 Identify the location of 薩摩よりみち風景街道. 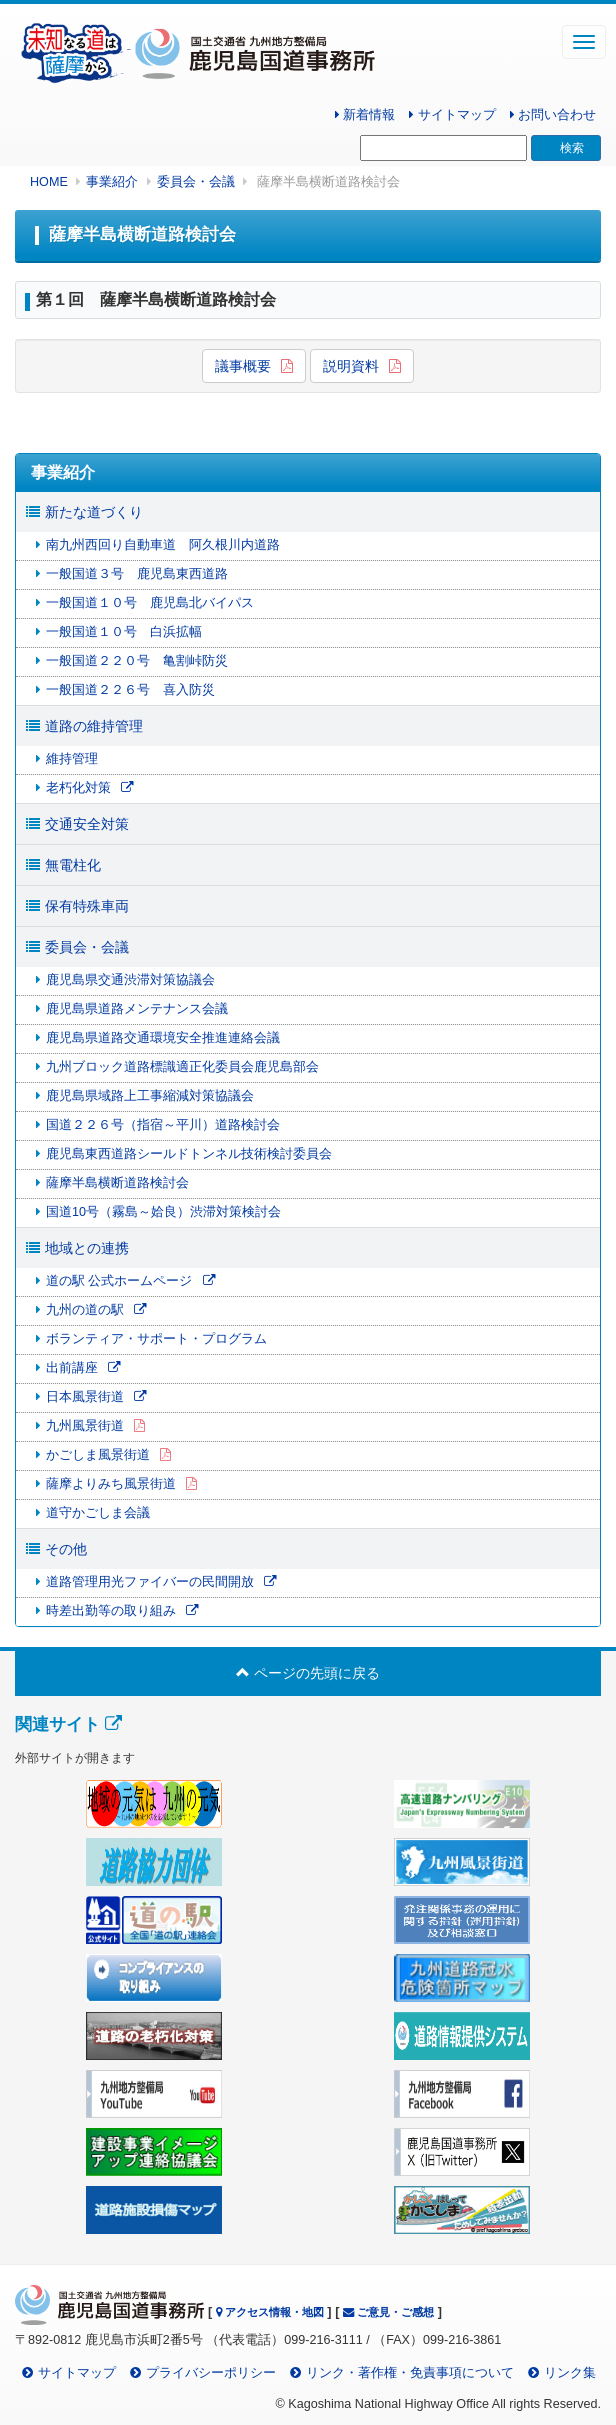
(111, 1484).